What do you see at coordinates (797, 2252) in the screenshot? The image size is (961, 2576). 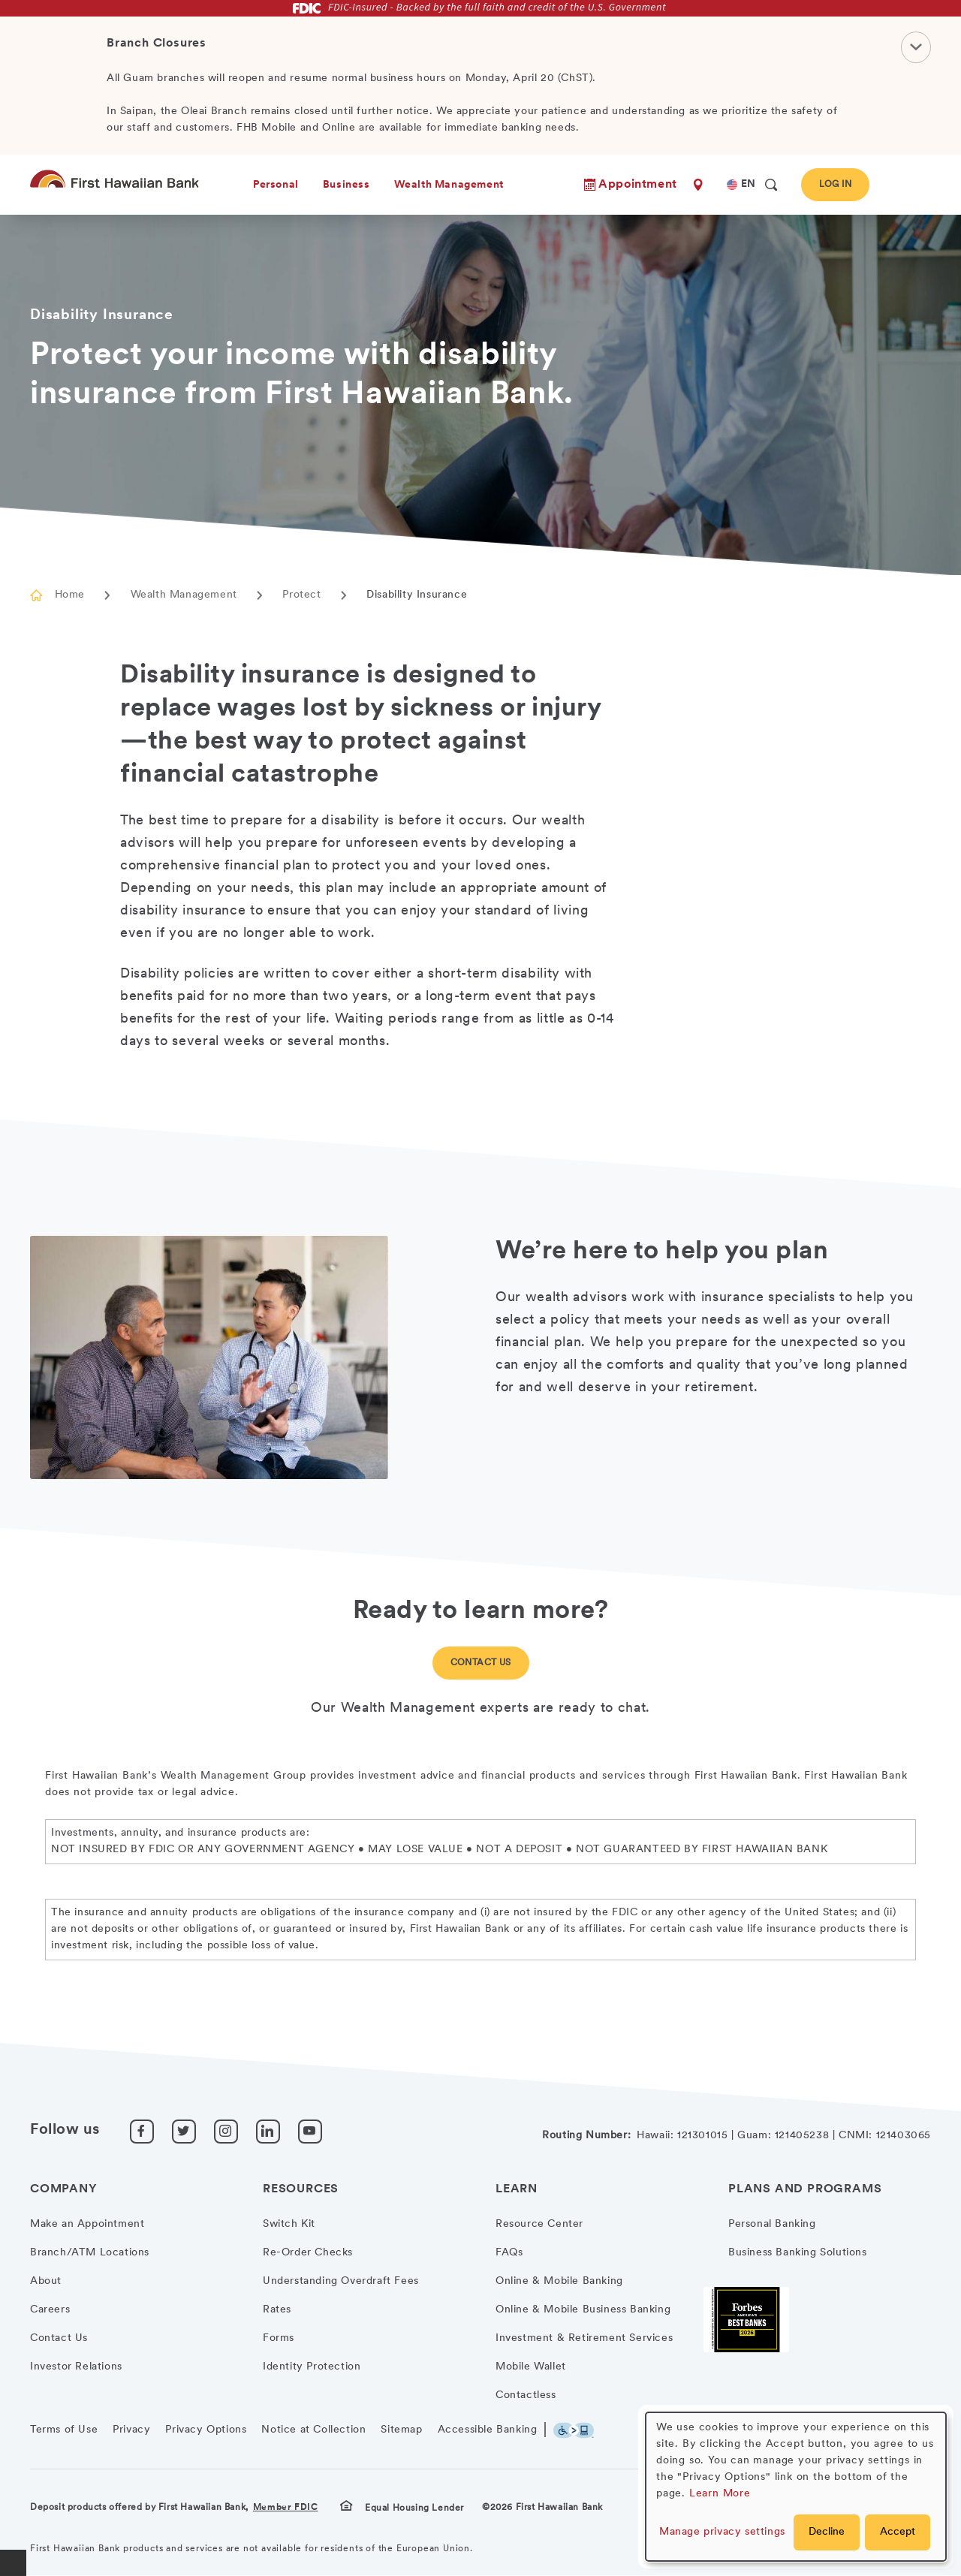 I see `Business Banking Solutions` at bounding box center [797, 2252].